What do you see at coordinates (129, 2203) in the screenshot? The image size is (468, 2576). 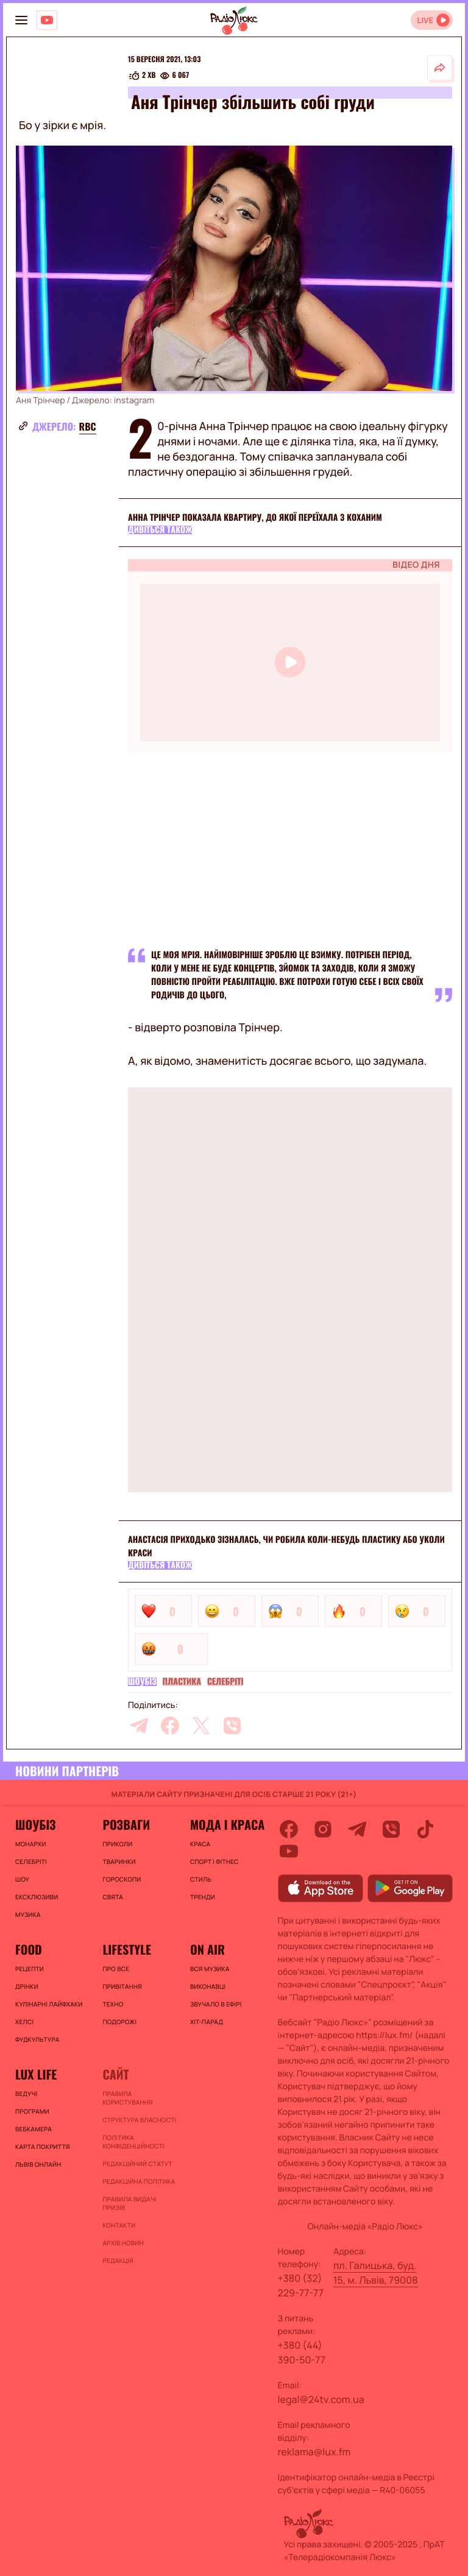 I see `Правила видачі призів` at bounding box center [129, 2203].